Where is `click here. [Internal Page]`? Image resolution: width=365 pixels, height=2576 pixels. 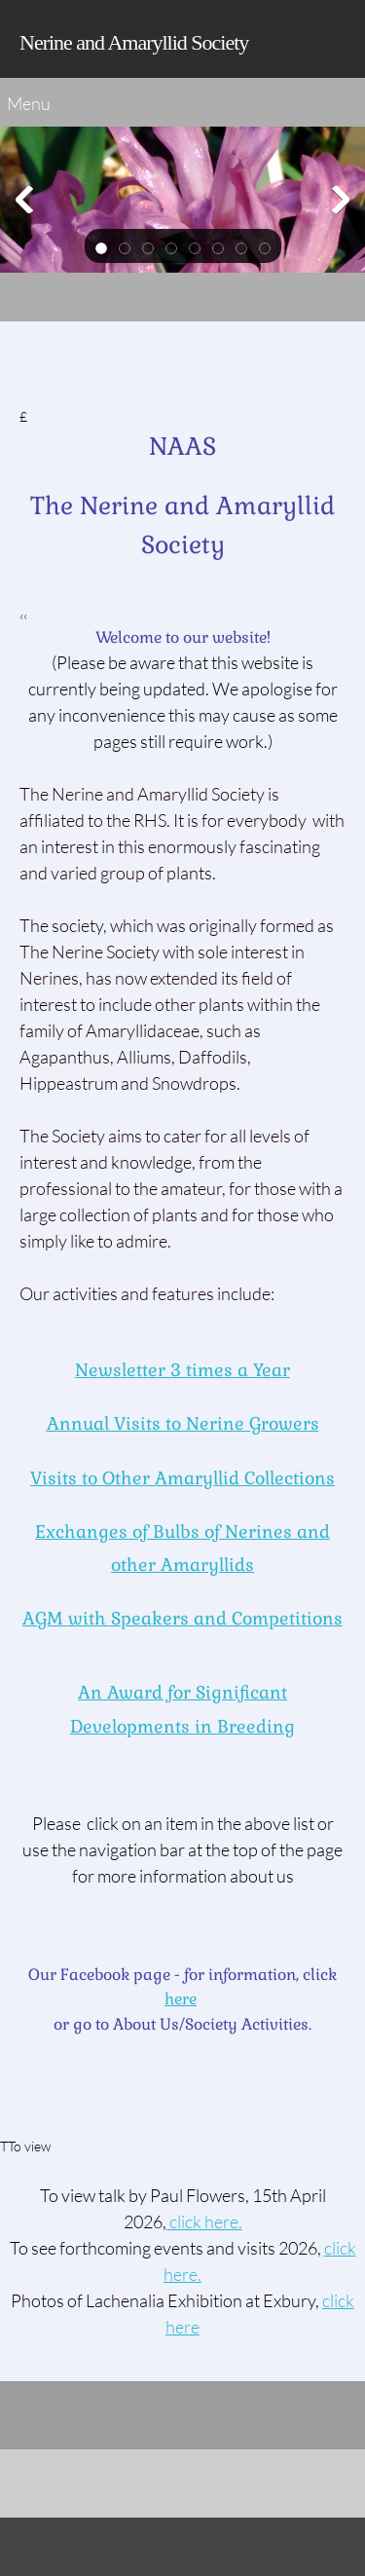 click here. [Internal Page] is located at coordinates (204, 2221).